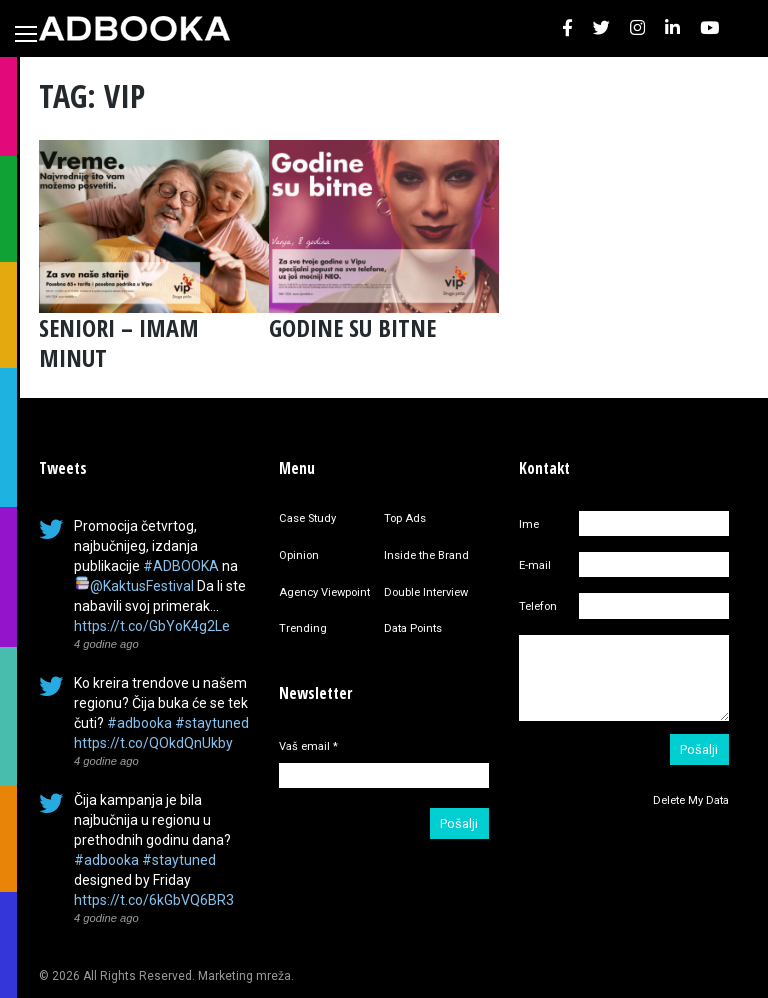  Describe the element at coordinates (142, 586) in the screenshot. I see `@KaktusFestival` at that location.